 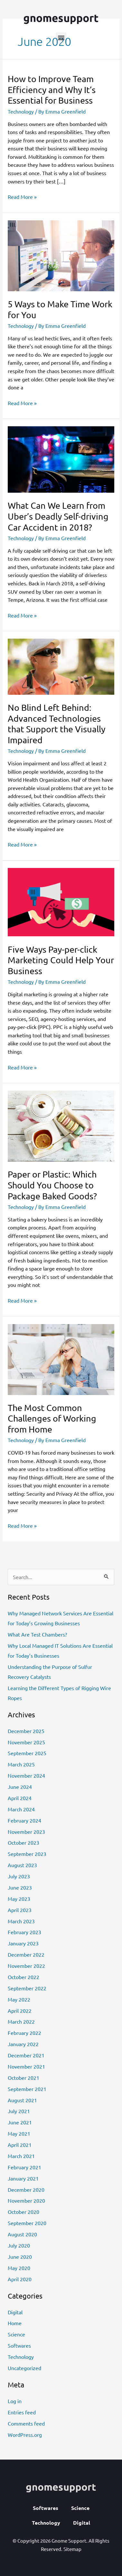 I want to click on August 2023, so click(x=22, y=1865).